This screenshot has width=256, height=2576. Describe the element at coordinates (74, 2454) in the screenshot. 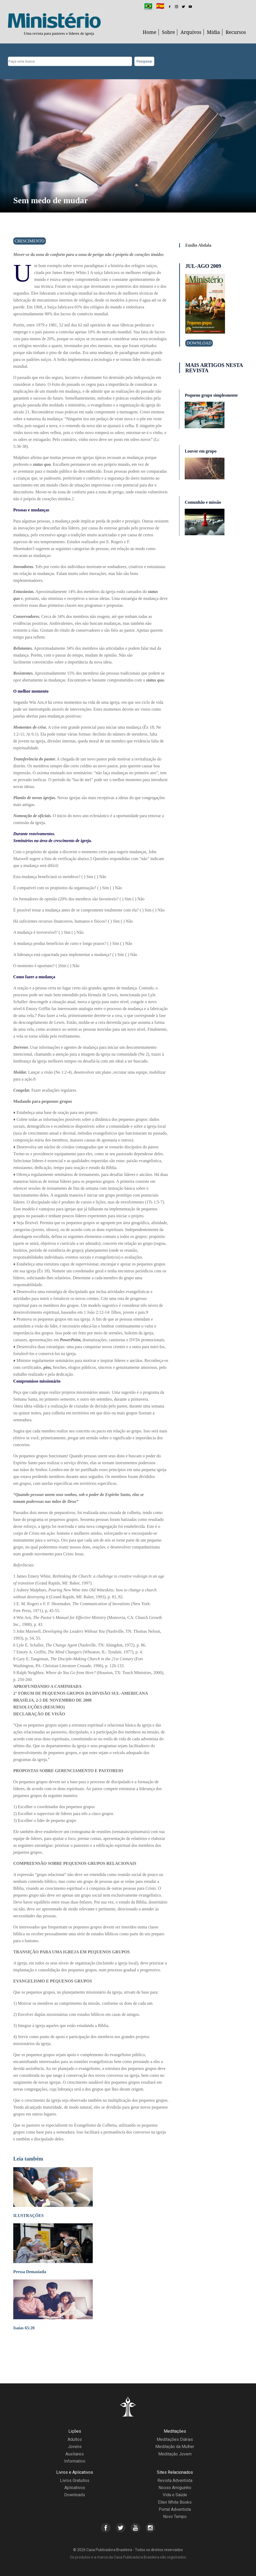

I see `Auxiliares` at that location.